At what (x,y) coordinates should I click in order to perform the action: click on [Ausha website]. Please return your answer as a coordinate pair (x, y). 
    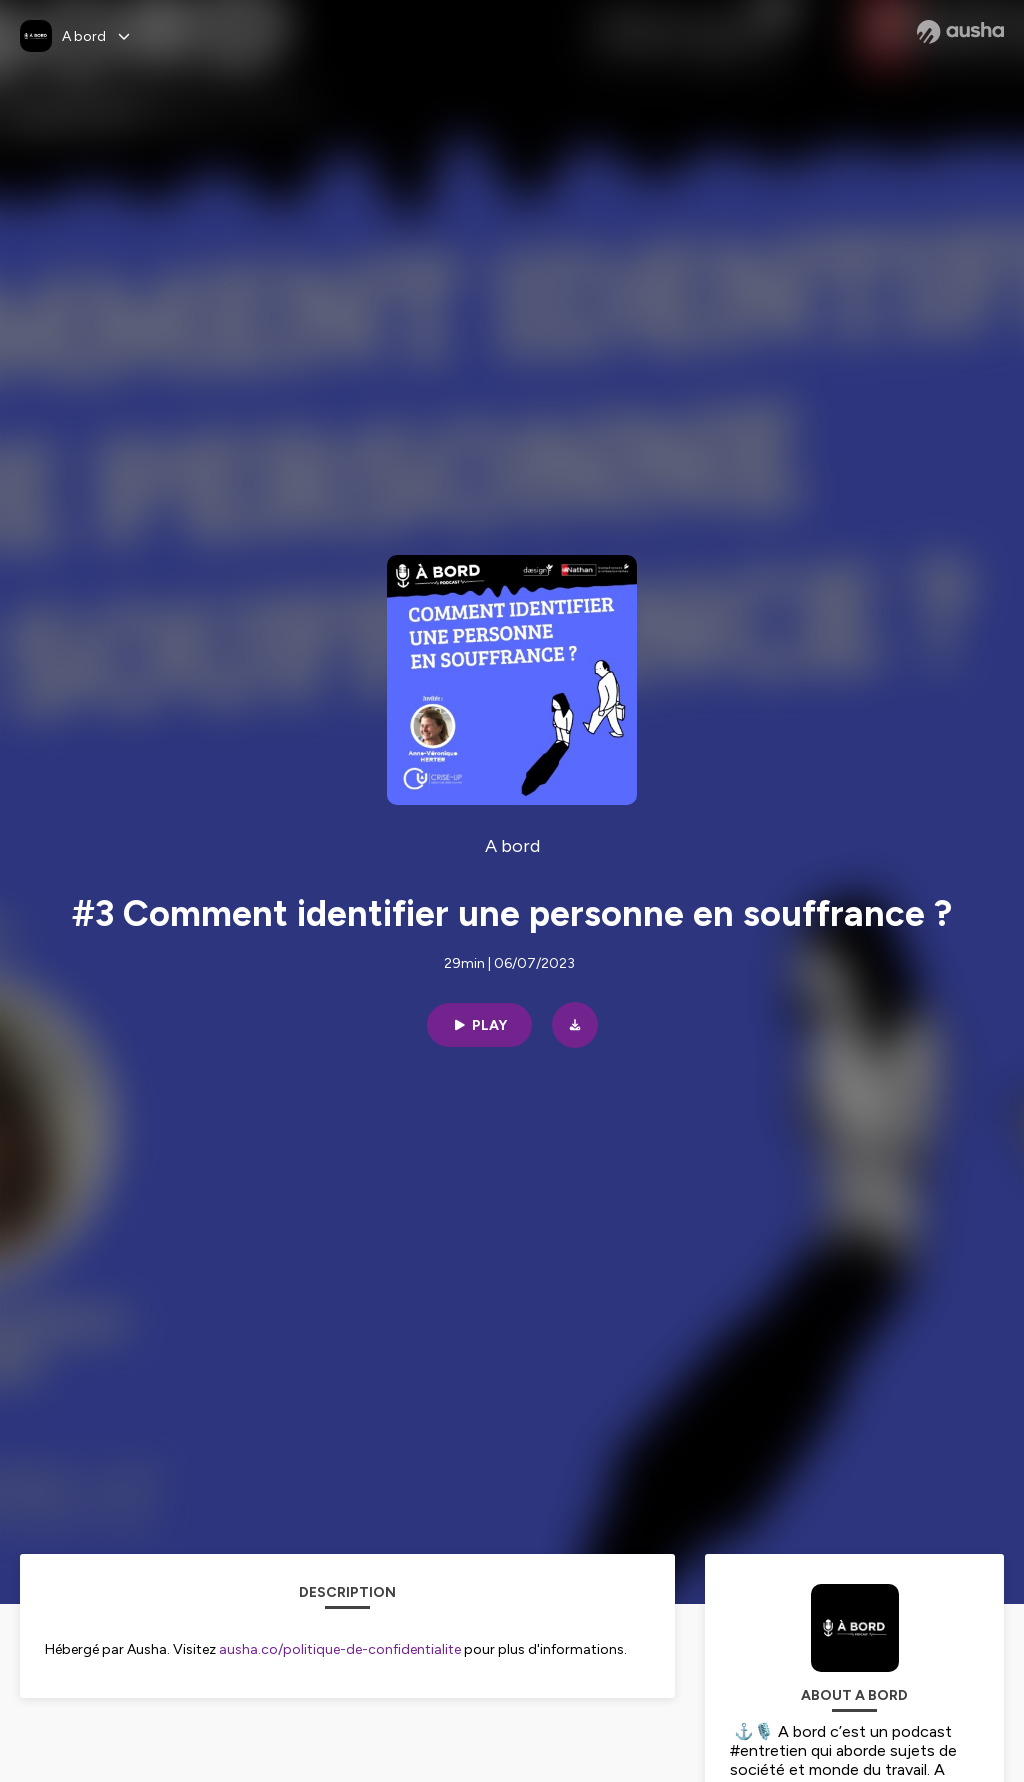
    Looking at the image, I should click on (960, 32).